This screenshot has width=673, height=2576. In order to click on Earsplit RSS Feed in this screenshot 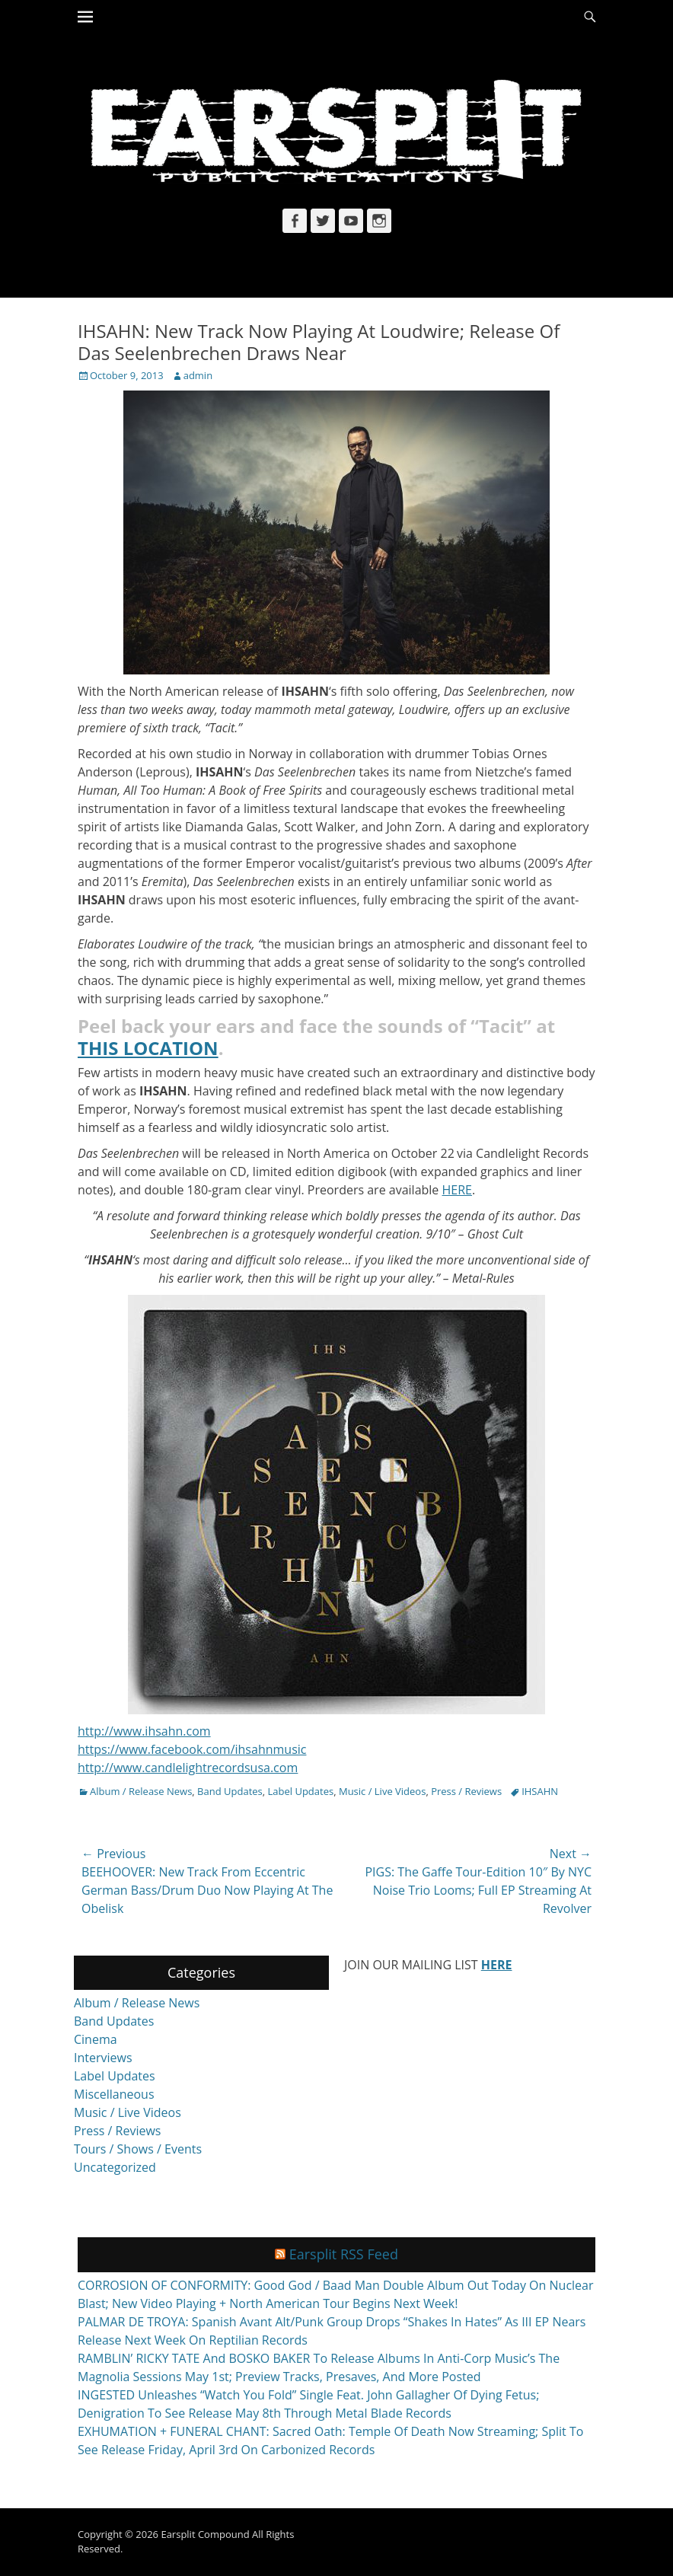, I will do `click(343, 2254)`.